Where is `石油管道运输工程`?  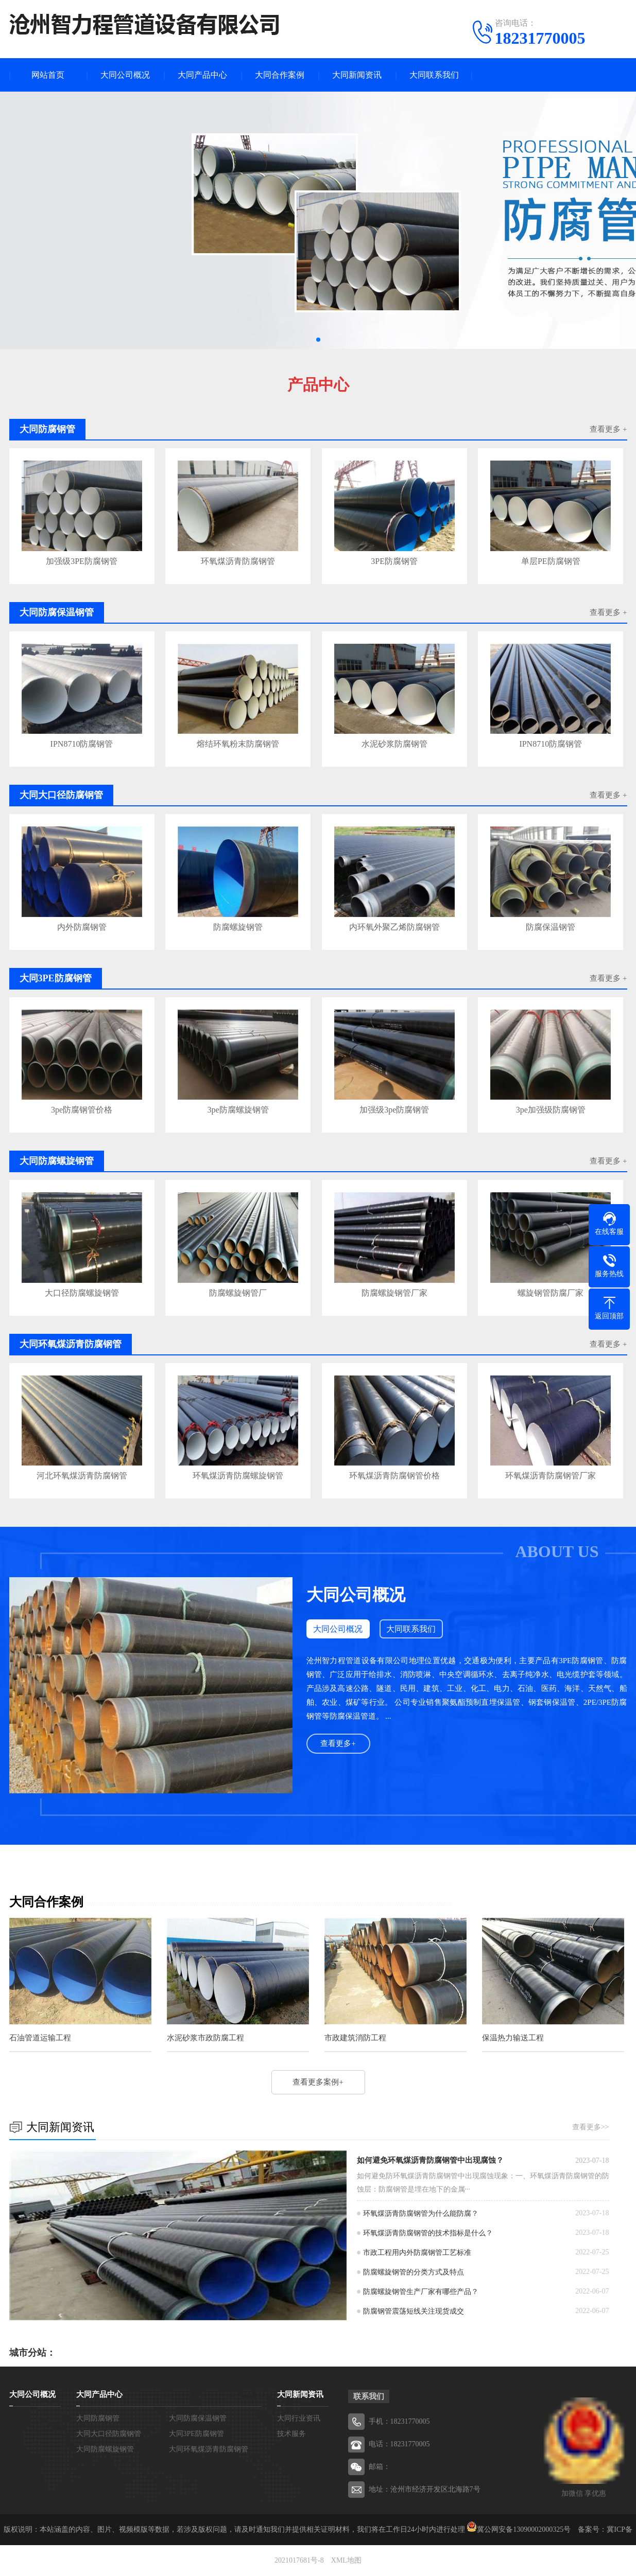 石油管道运输工程 is located at coordinates (40, 2038).